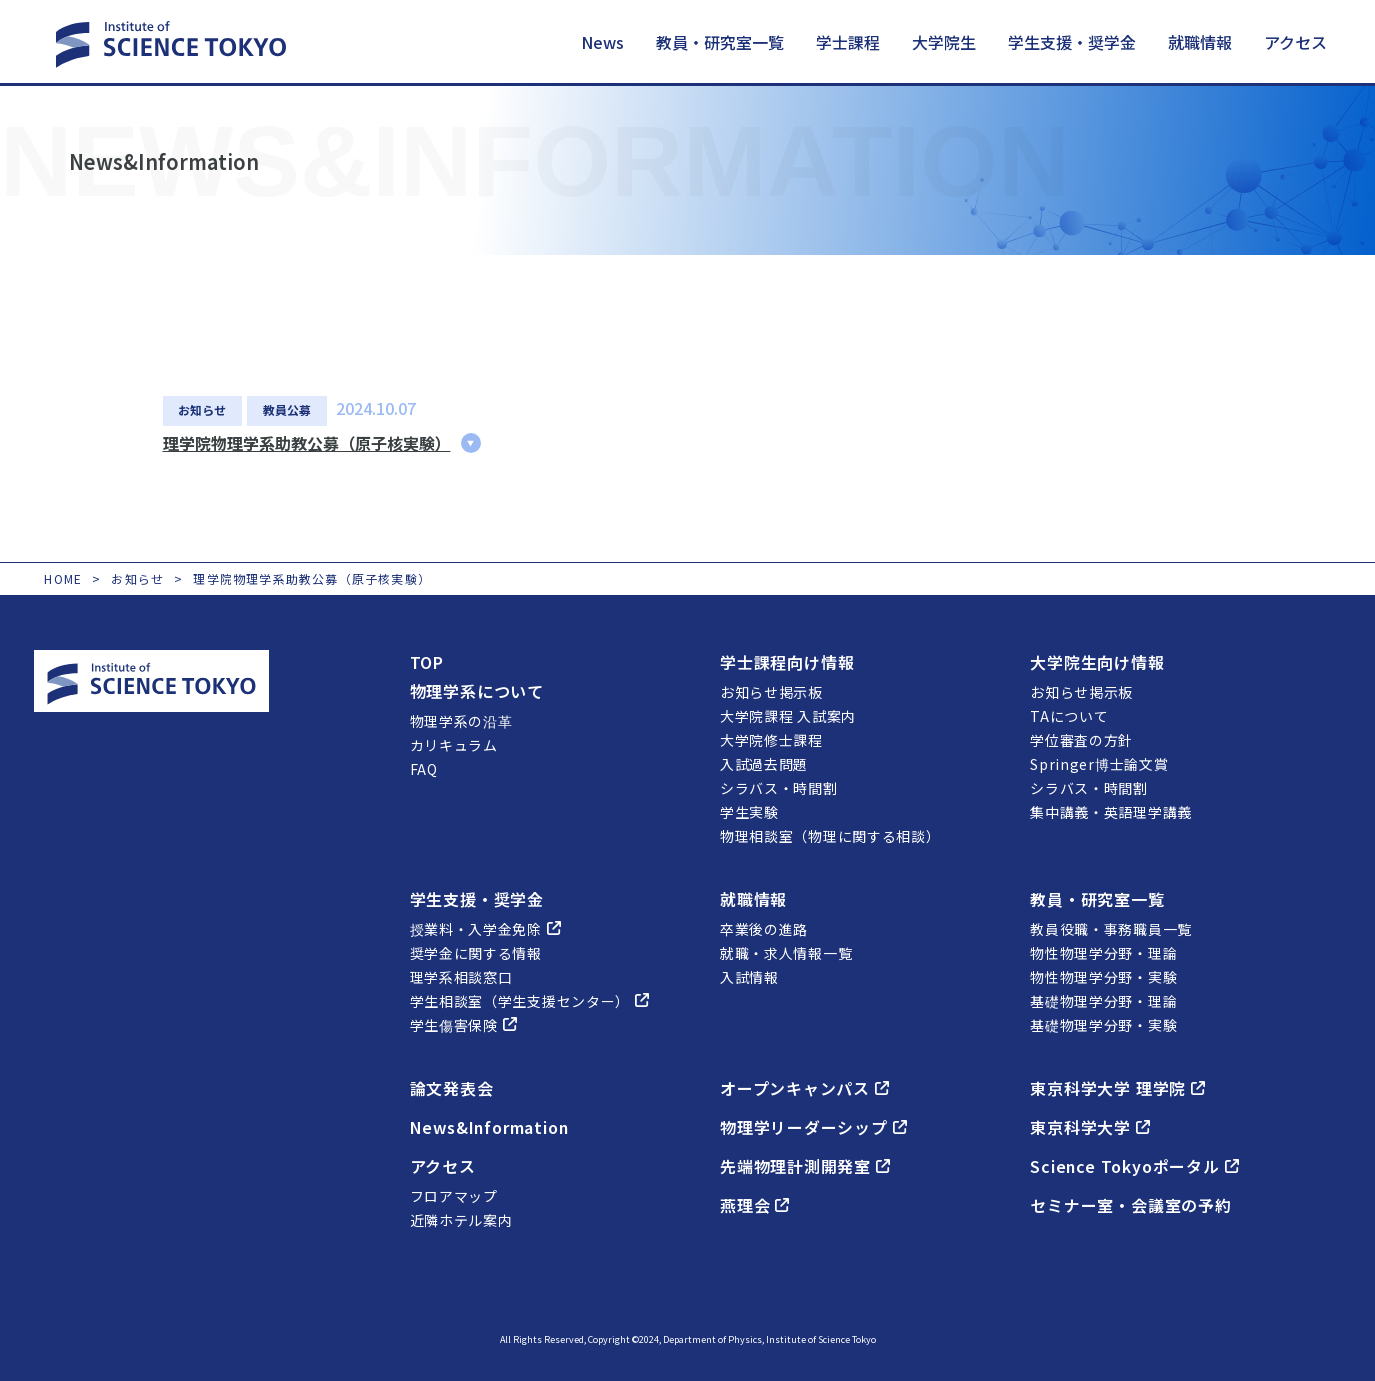  Describe the element at coordinates (1117, 1087) in the screenshot. I see `東京科学大学 理学院` at that location.